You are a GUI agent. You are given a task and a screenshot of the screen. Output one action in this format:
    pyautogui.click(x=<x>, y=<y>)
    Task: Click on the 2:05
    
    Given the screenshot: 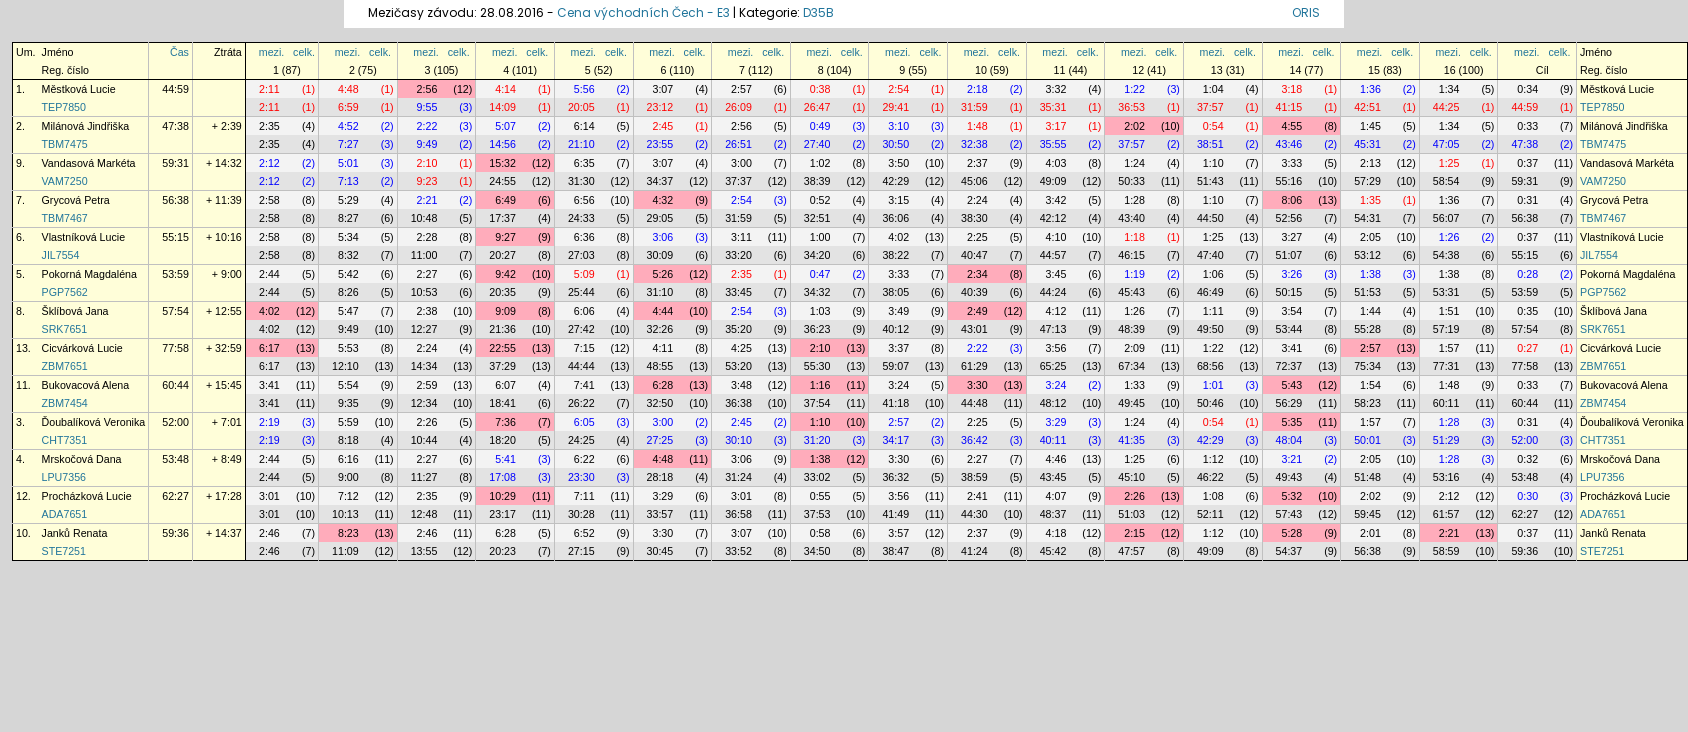 What is the action you would take?
    pyautogui.click(x=1370, y=237)
    